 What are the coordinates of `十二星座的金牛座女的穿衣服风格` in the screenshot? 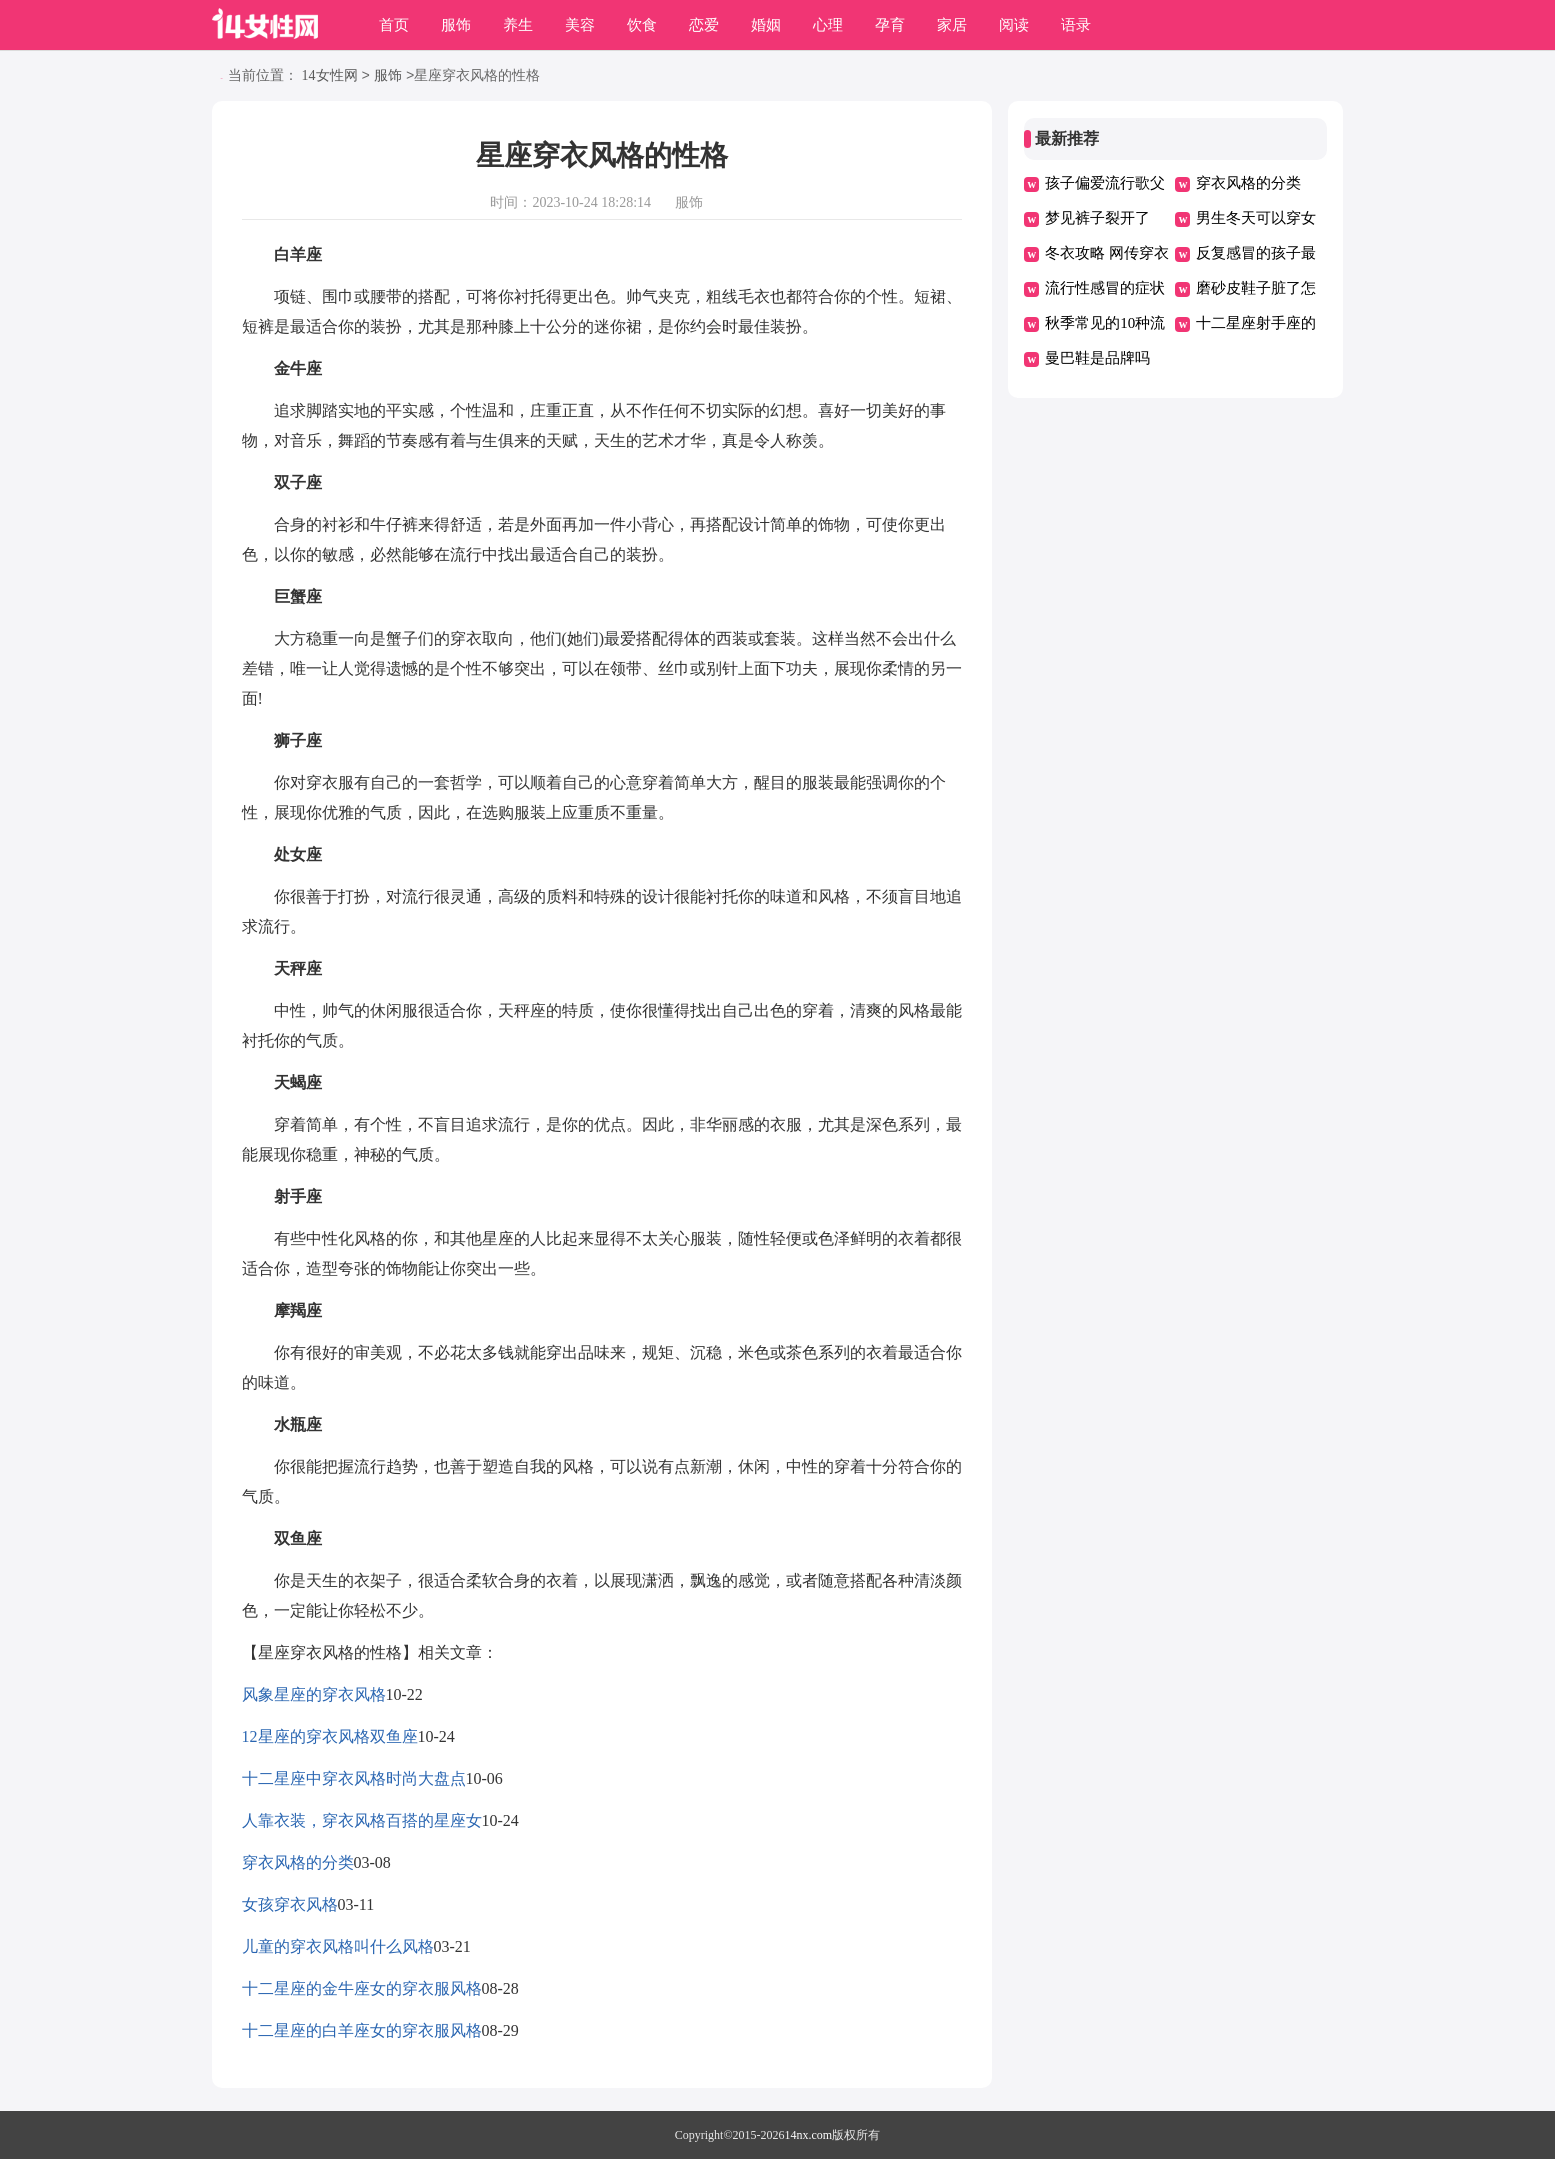 It's located at (362, 1988).